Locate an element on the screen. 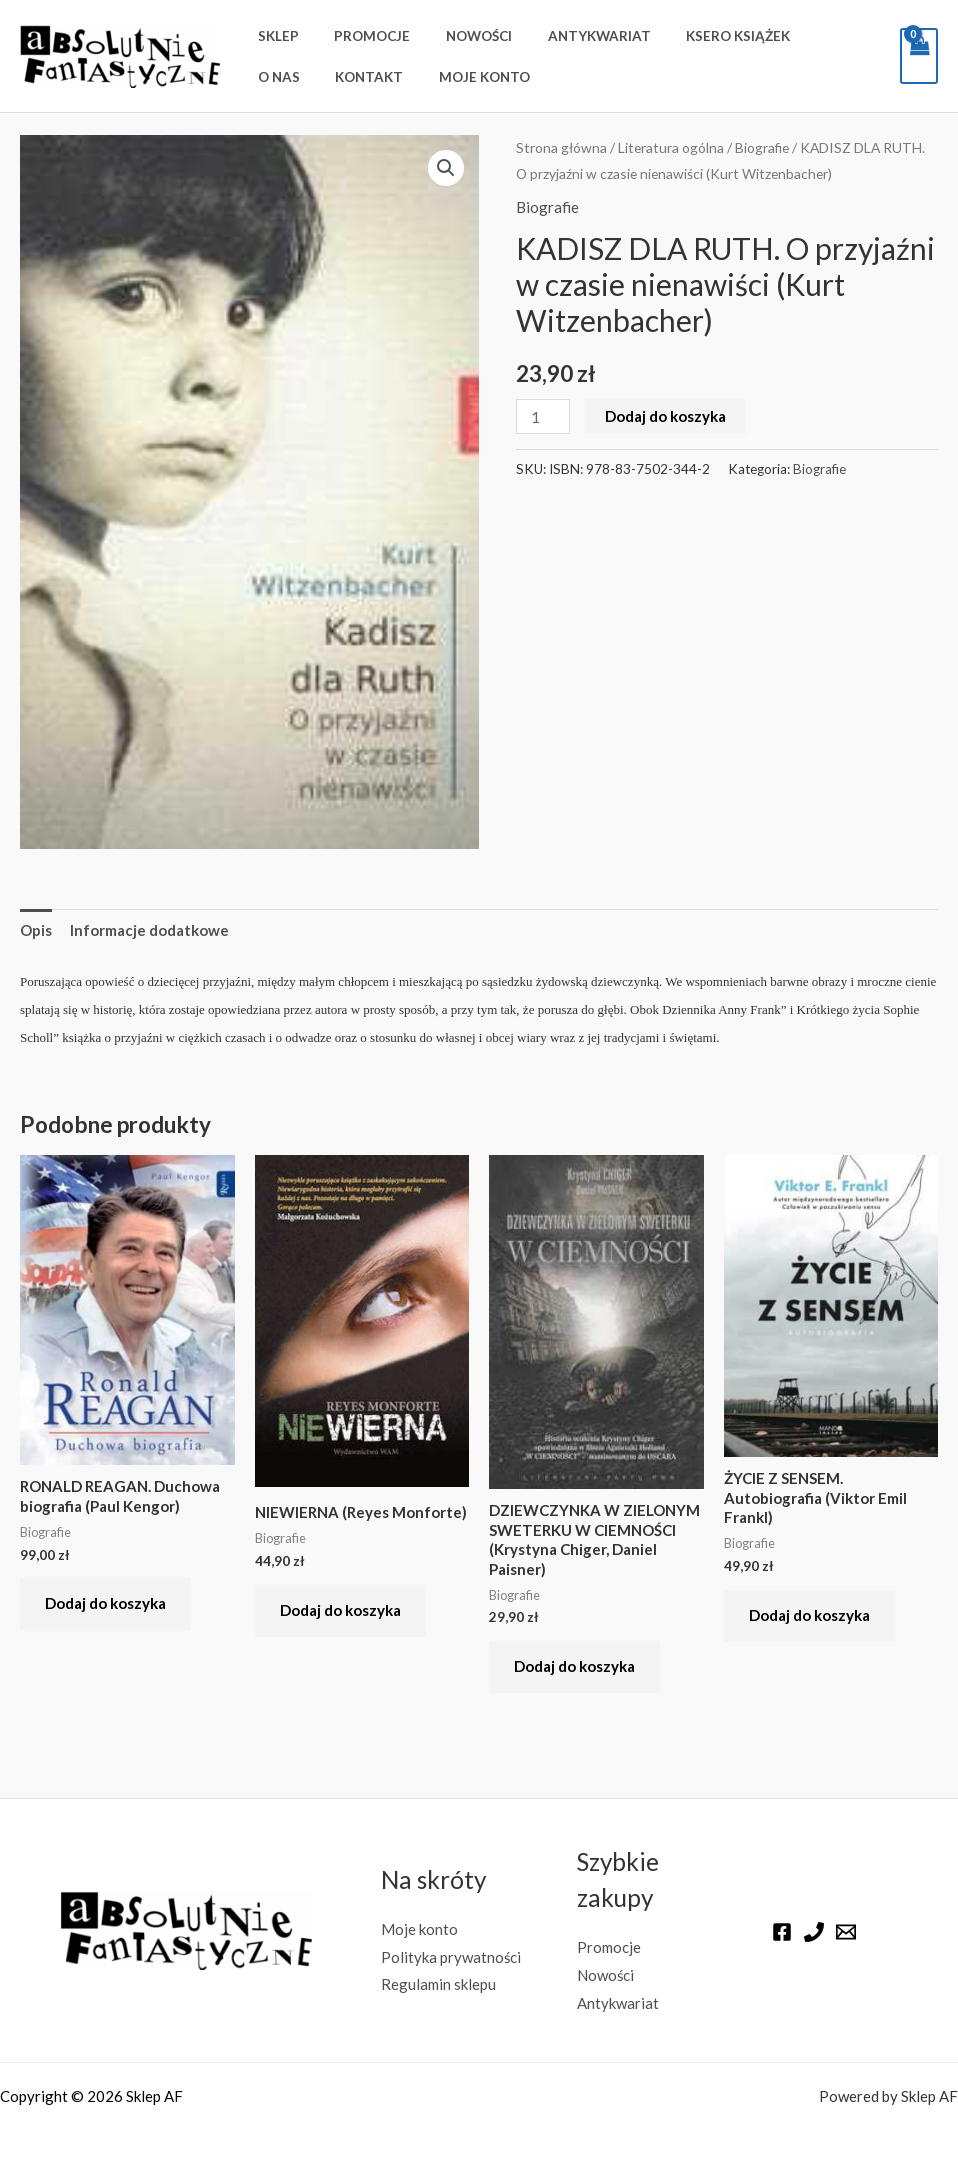 The height and width of the screenshot is (2183, 958). Strona główna is located at coordinates (561, 147).